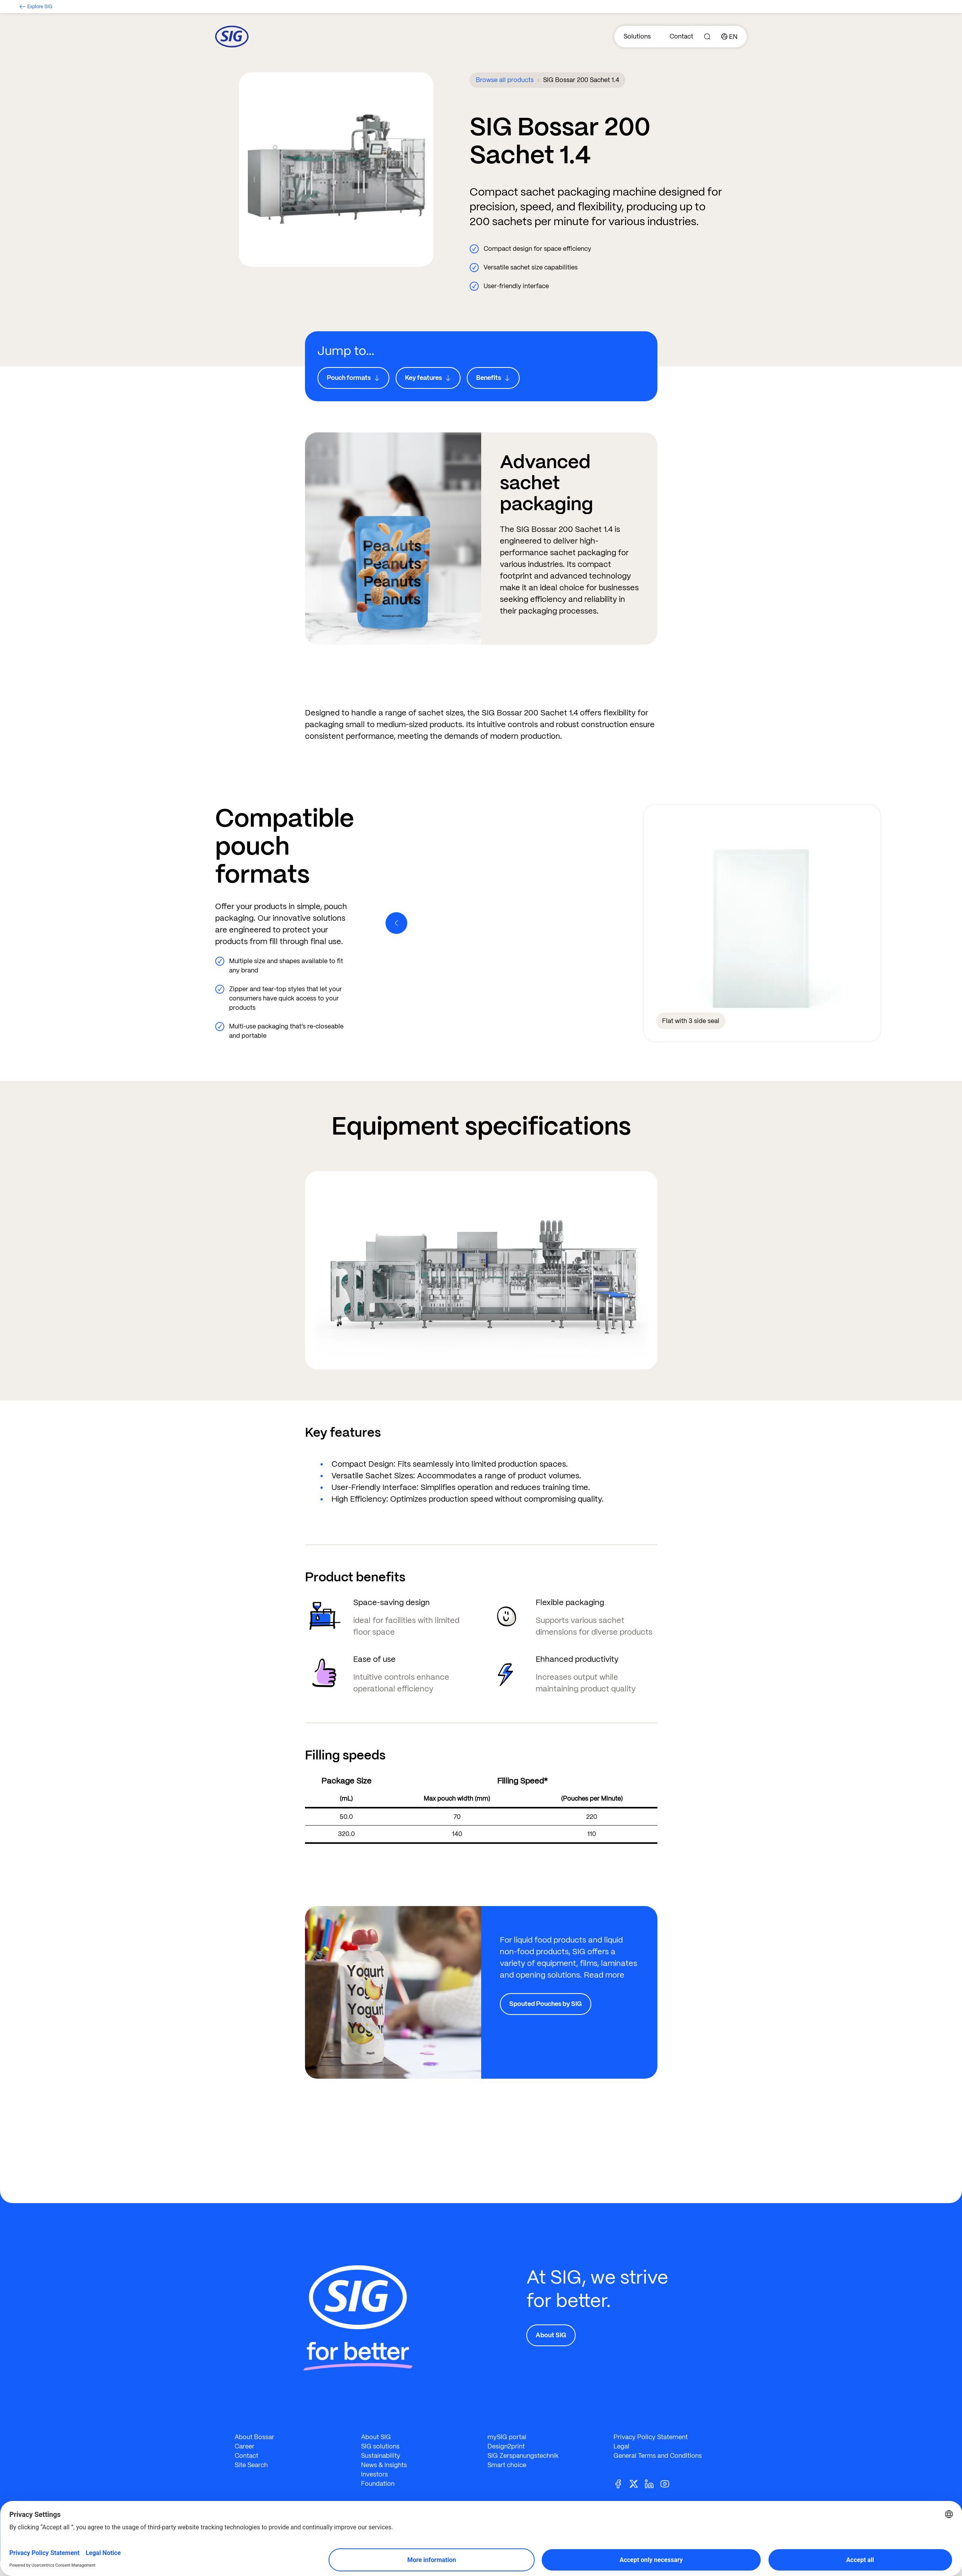  What do you see at coordinates (254, 2437) in the screenshot?
I see `About Bossar` at bounding box center [254, 2437].